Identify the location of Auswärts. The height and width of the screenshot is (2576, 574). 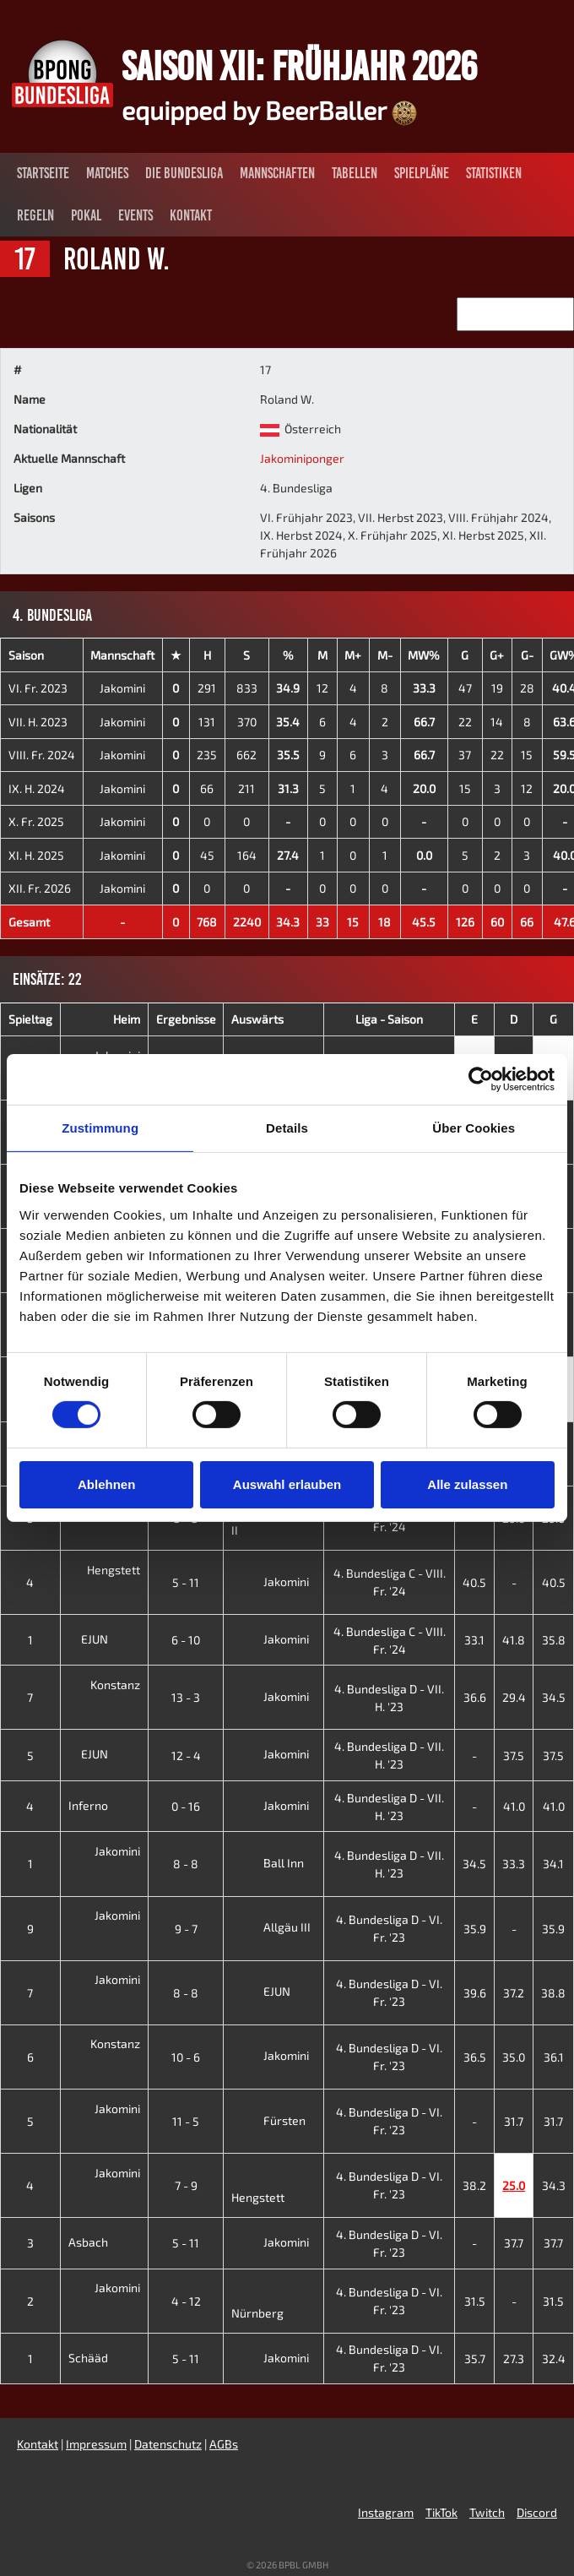
(257, 1019).